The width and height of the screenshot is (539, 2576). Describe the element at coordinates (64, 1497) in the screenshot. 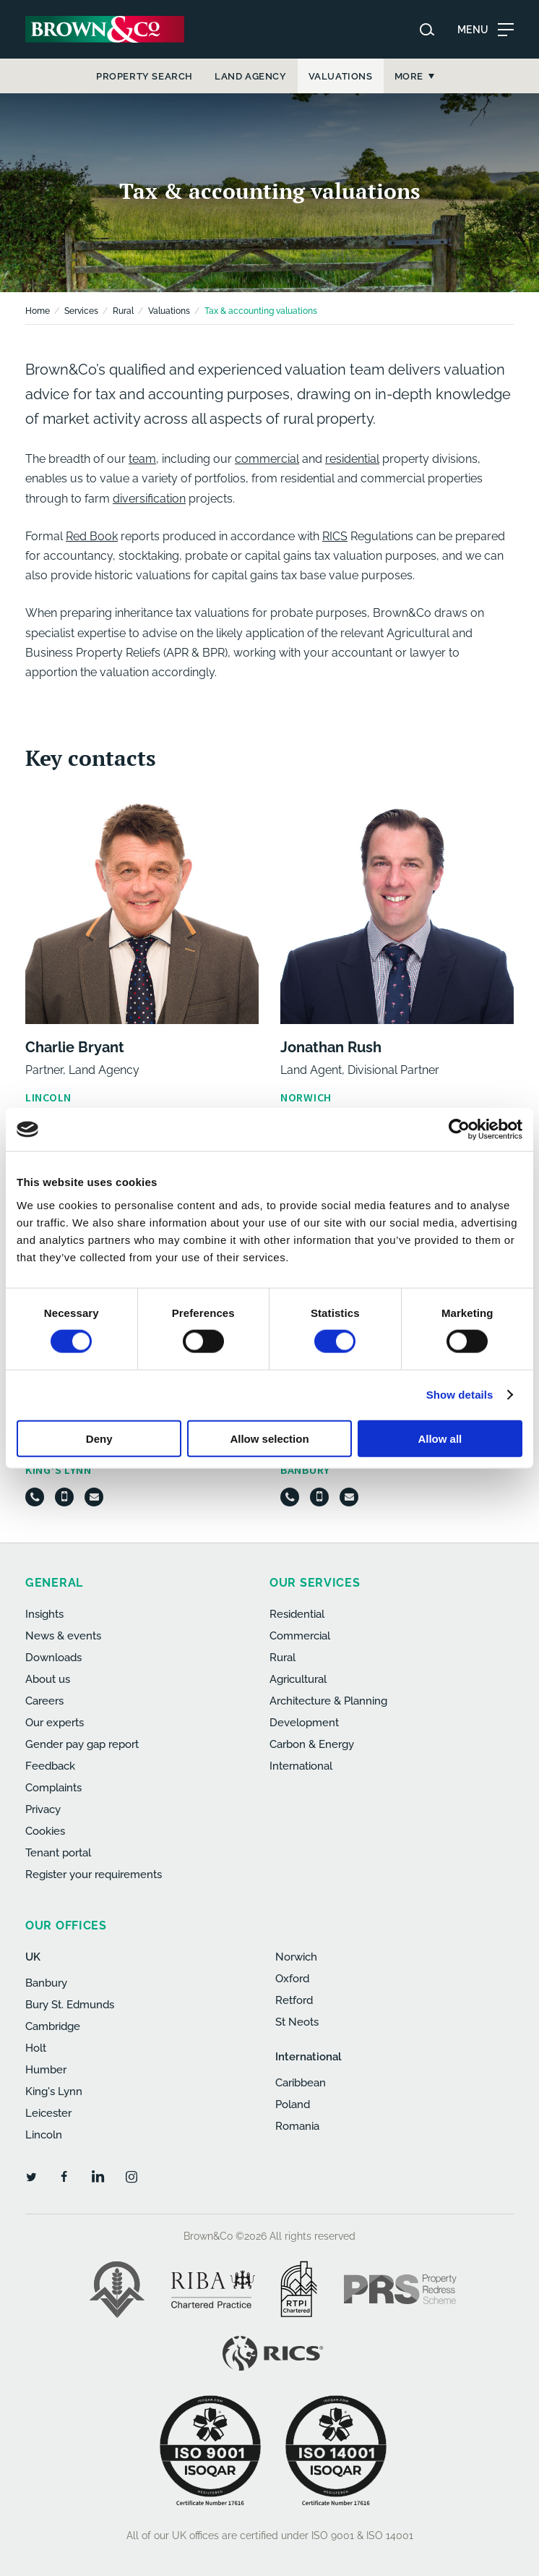

I see `[Mobile]` at that location.